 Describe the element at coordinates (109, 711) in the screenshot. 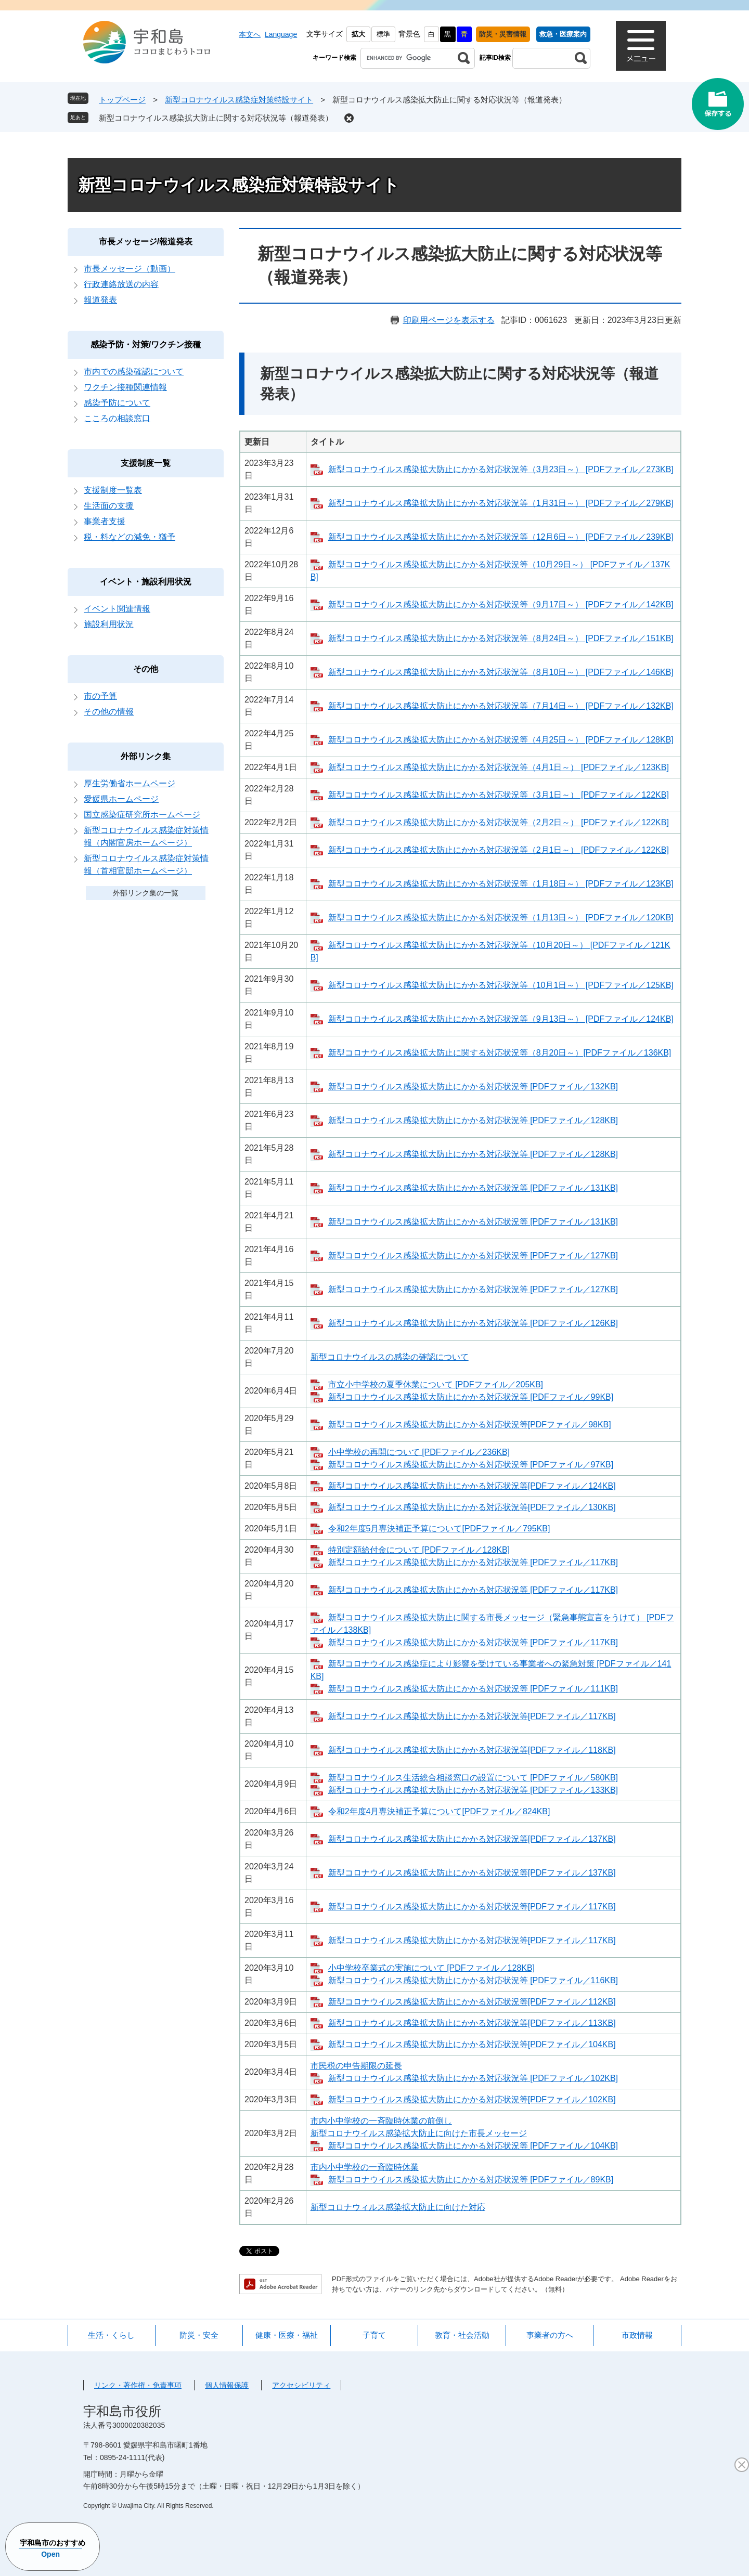

I see `その他の情報` at that location.